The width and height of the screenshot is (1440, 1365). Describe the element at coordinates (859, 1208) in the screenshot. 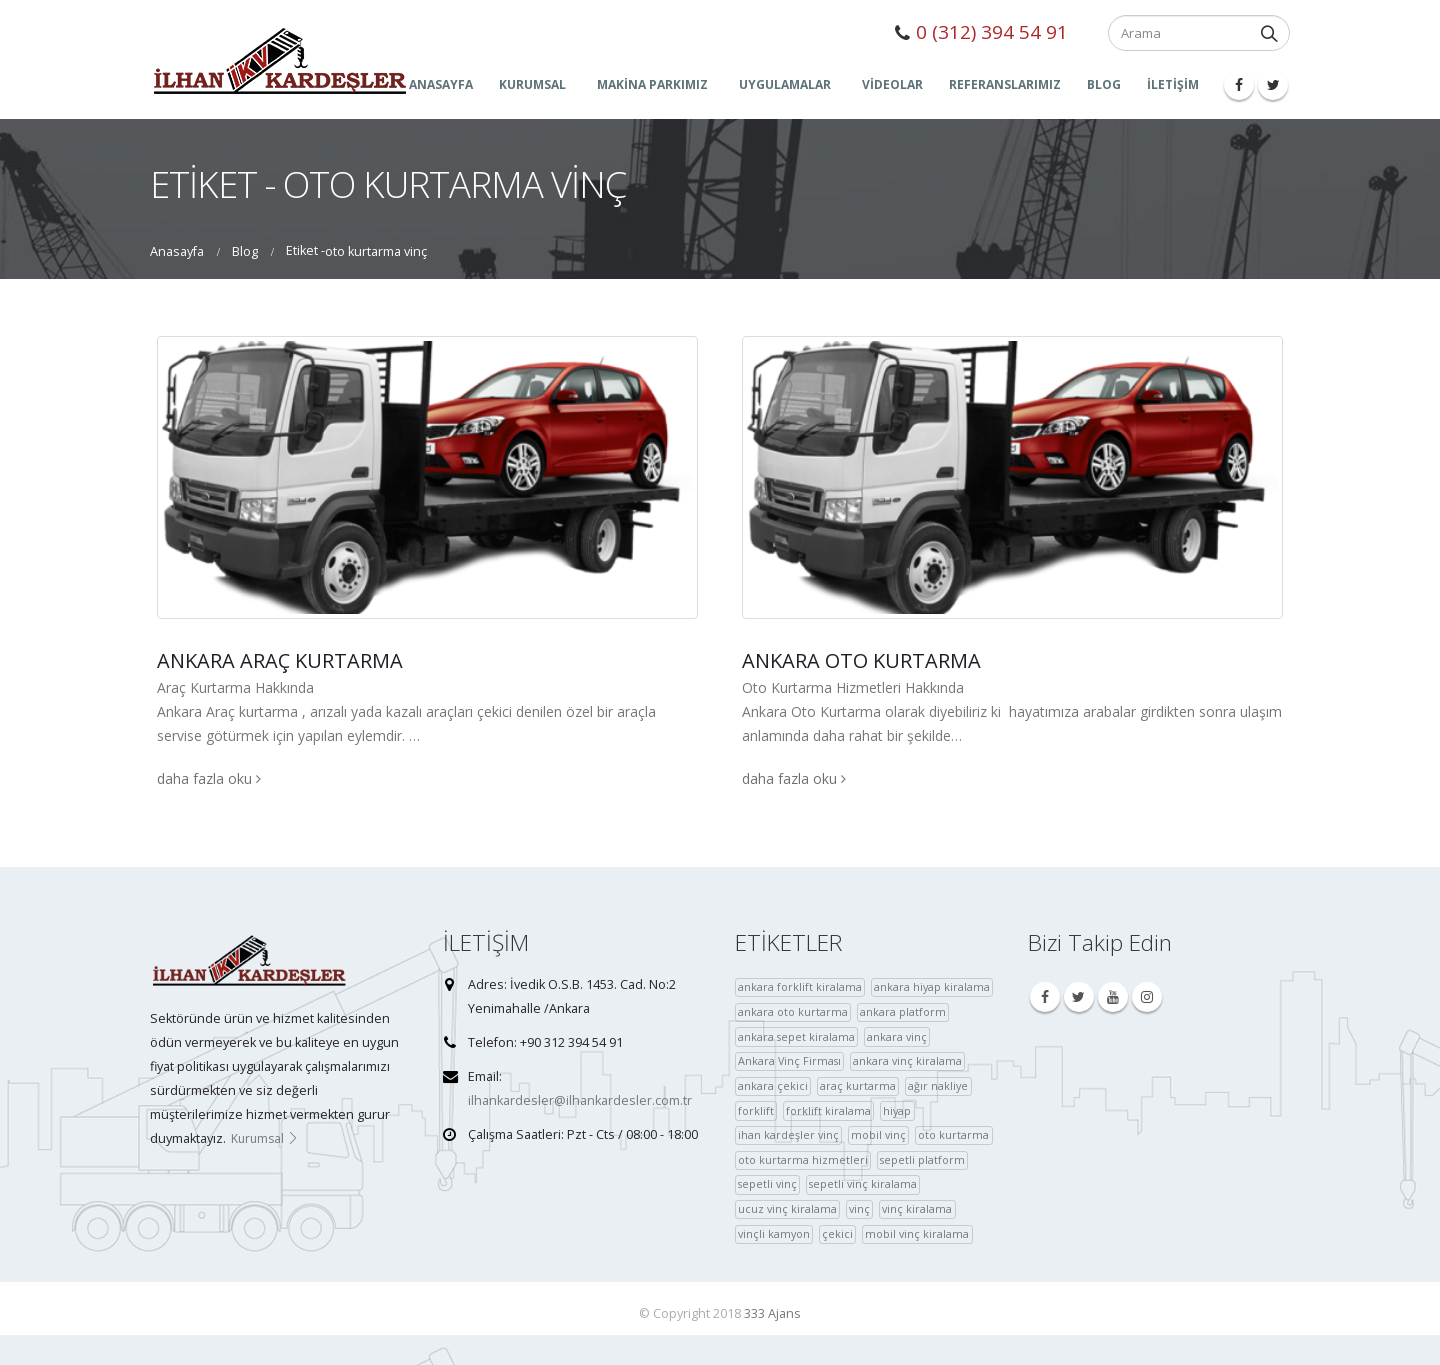

I see `vinç [vinç (40 öge)]` at that location.